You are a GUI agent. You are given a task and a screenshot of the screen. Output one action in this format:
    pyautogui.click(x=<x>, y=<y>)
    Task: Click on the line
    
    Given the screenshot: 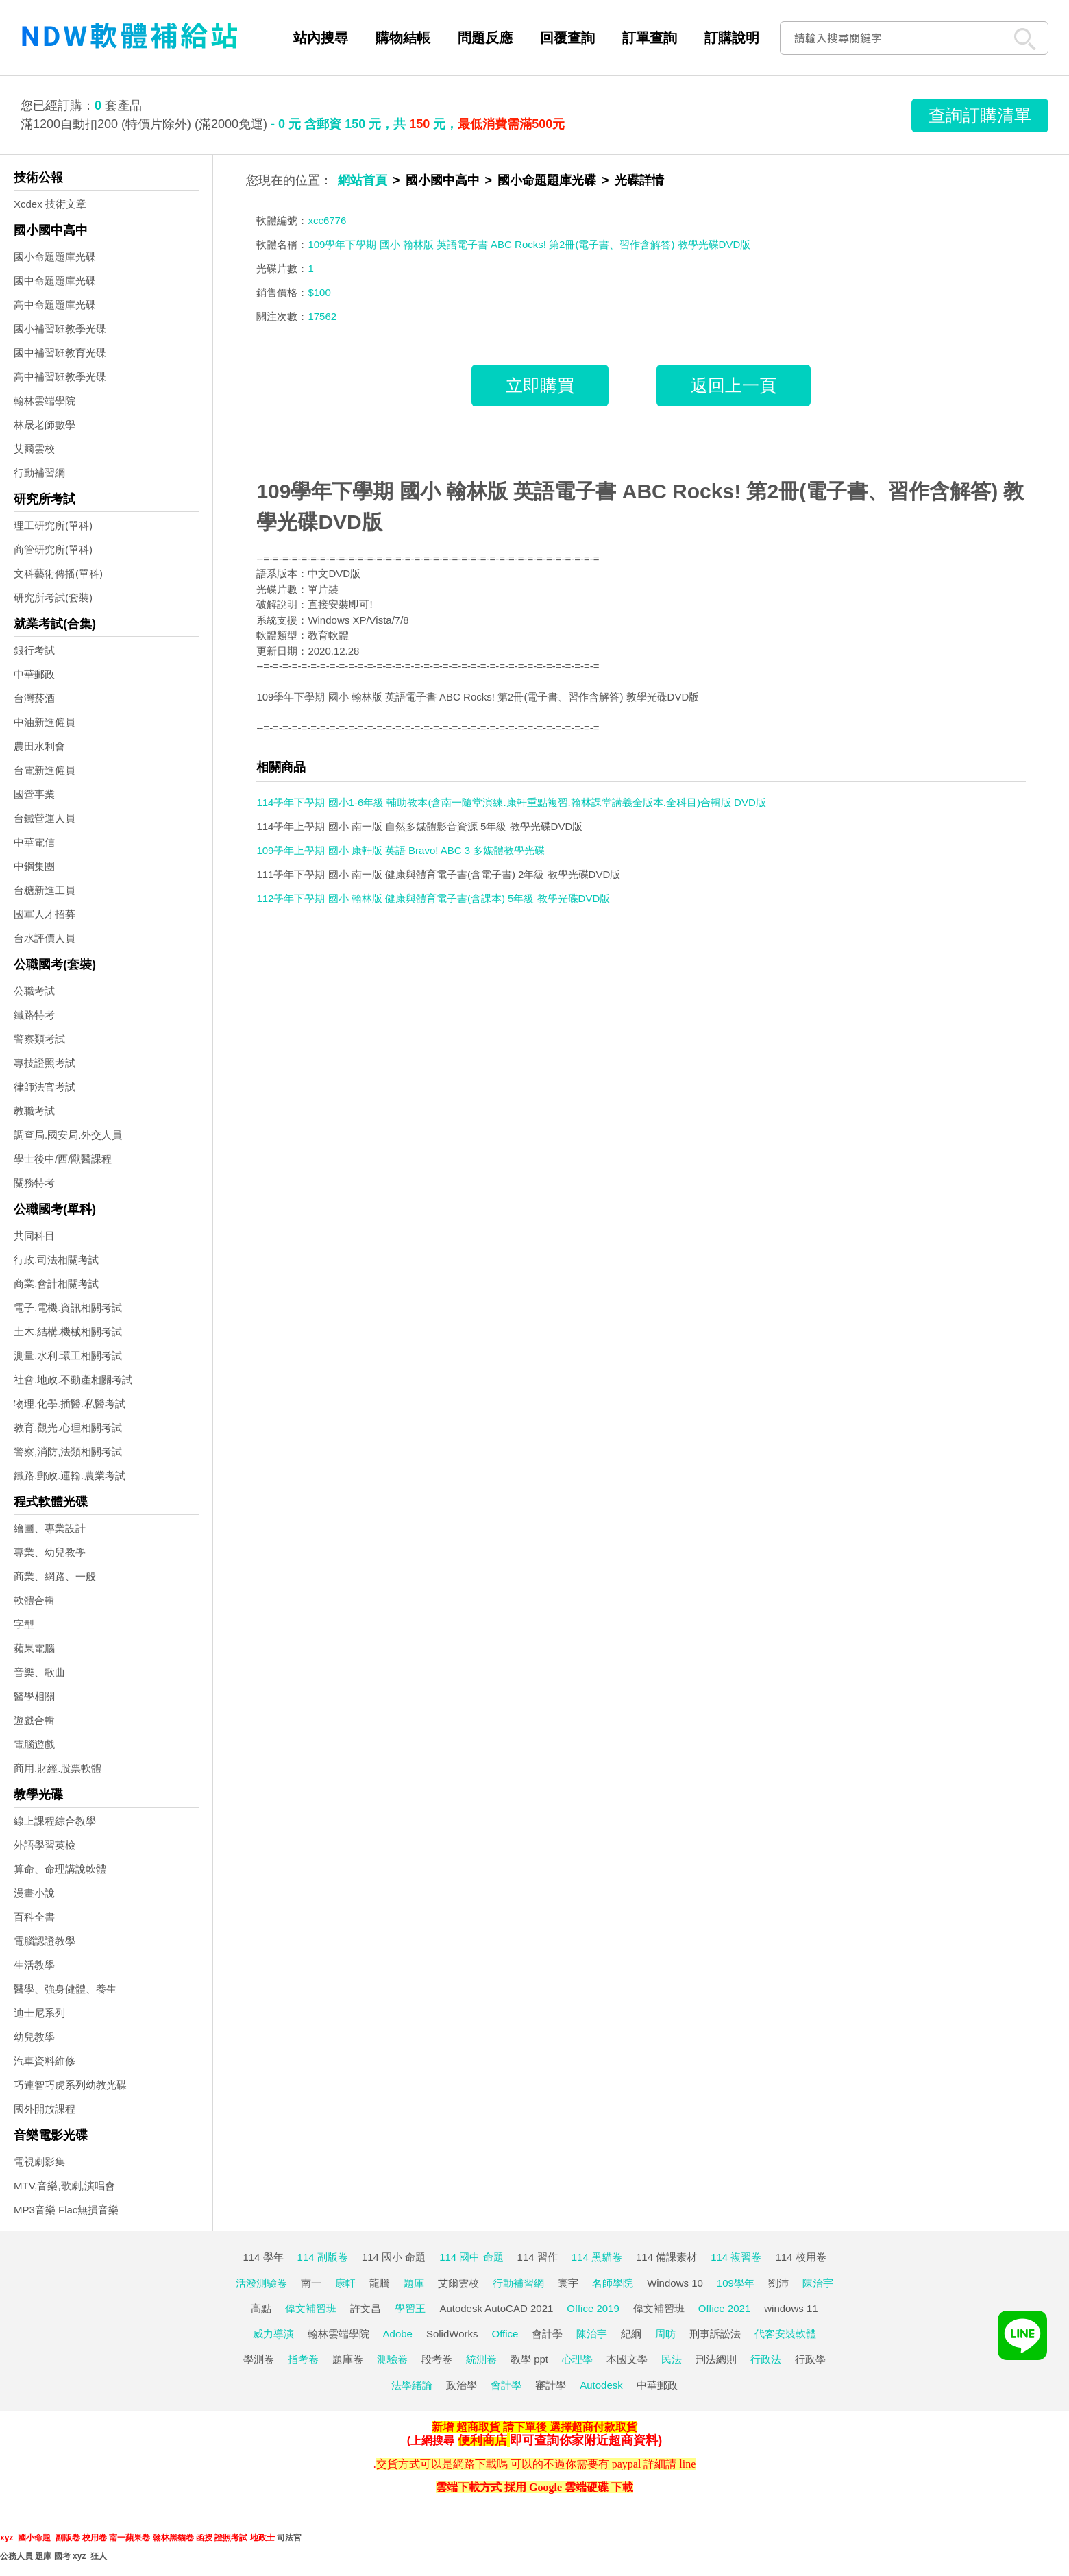 What is the action you would take?
    pyautogui.click(x=687, y=2464)
    